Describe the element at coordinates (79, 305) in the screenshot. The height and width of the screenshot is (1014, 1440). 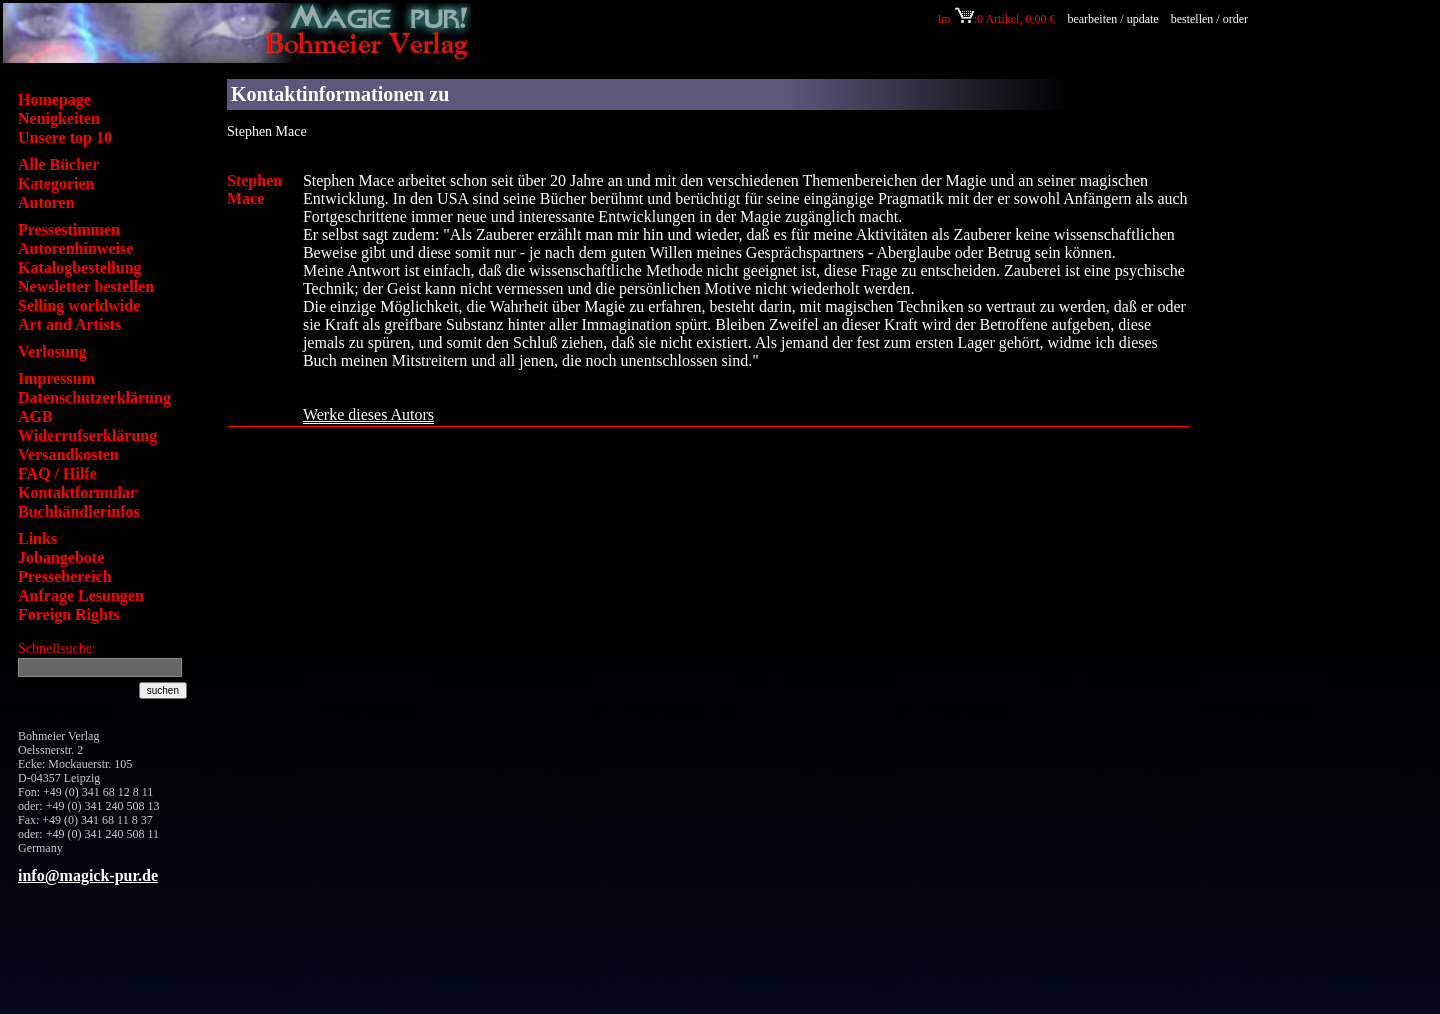
I see `Selling worldwide` at that location.